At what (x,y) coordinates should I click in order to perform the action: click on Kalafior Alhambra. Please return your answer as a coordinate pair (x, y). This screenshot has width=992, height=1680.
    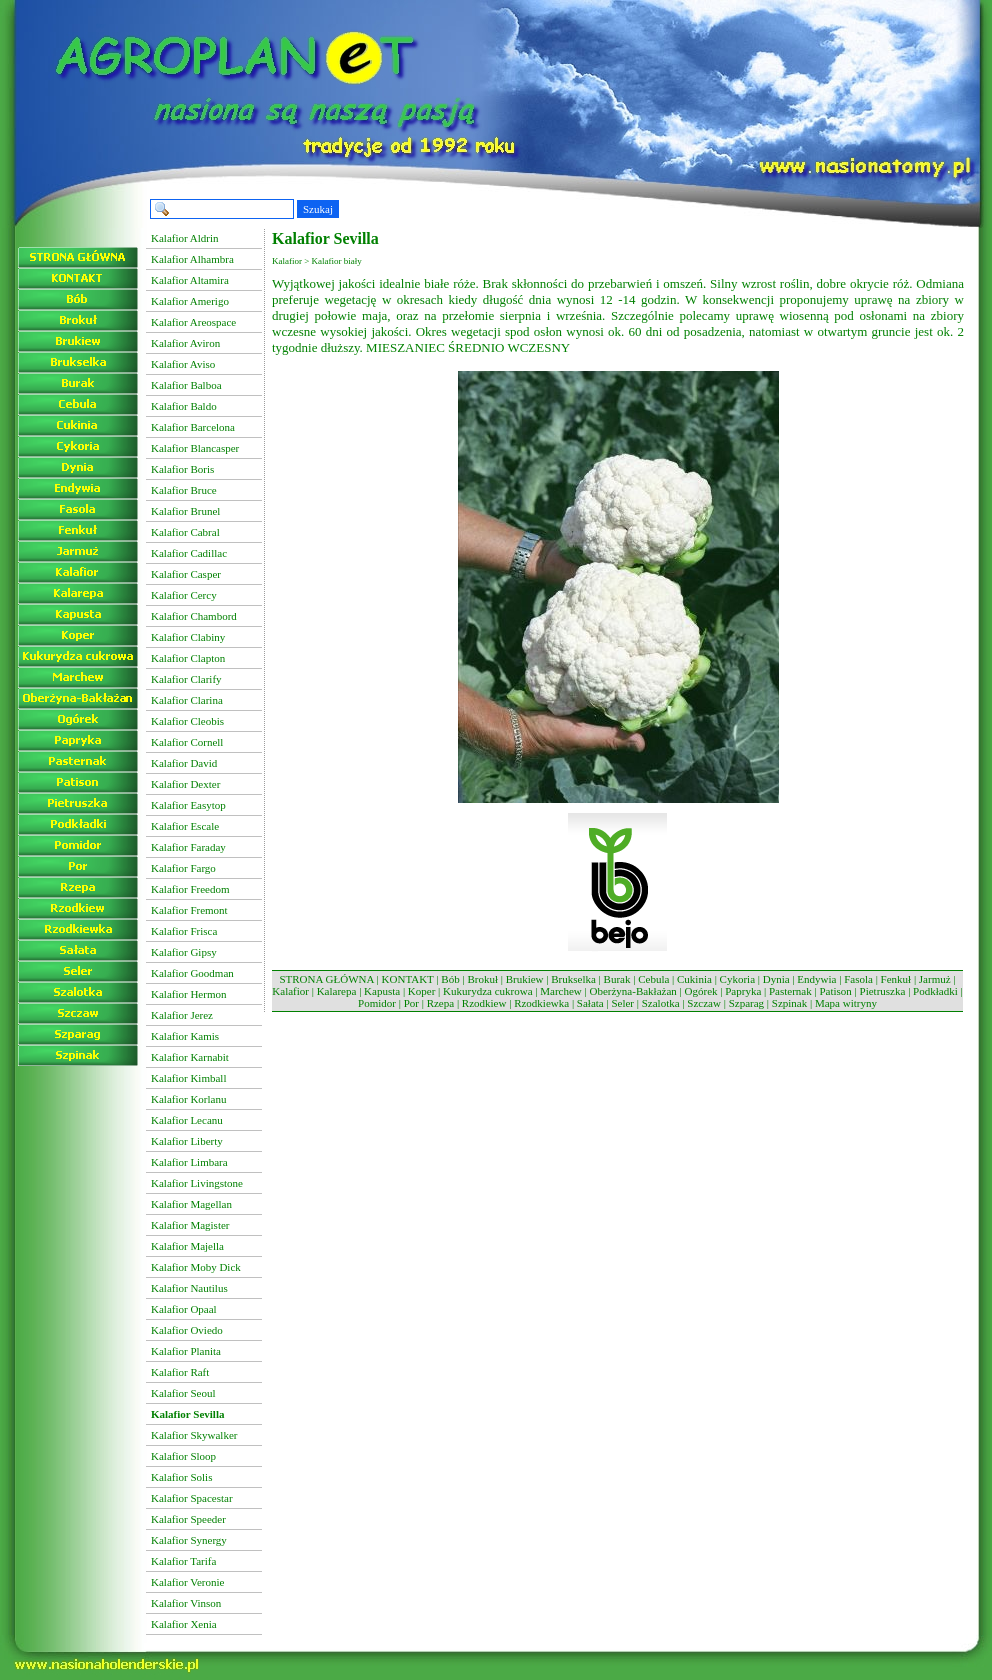
    Looking at the image, I should click on (192, 259).